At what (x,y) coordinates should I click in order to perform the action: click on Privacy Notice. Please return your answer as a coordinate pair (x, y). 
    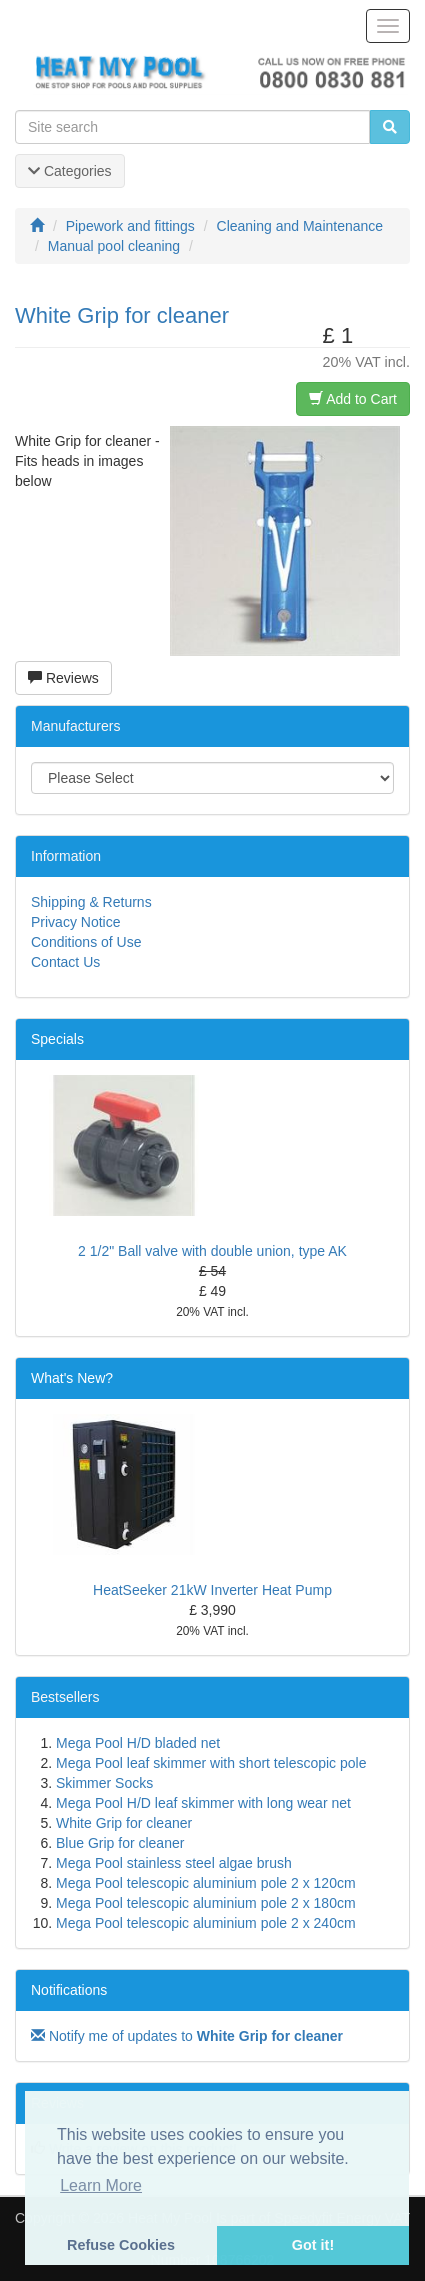
    Looking at the image, I should click on (75, 922).